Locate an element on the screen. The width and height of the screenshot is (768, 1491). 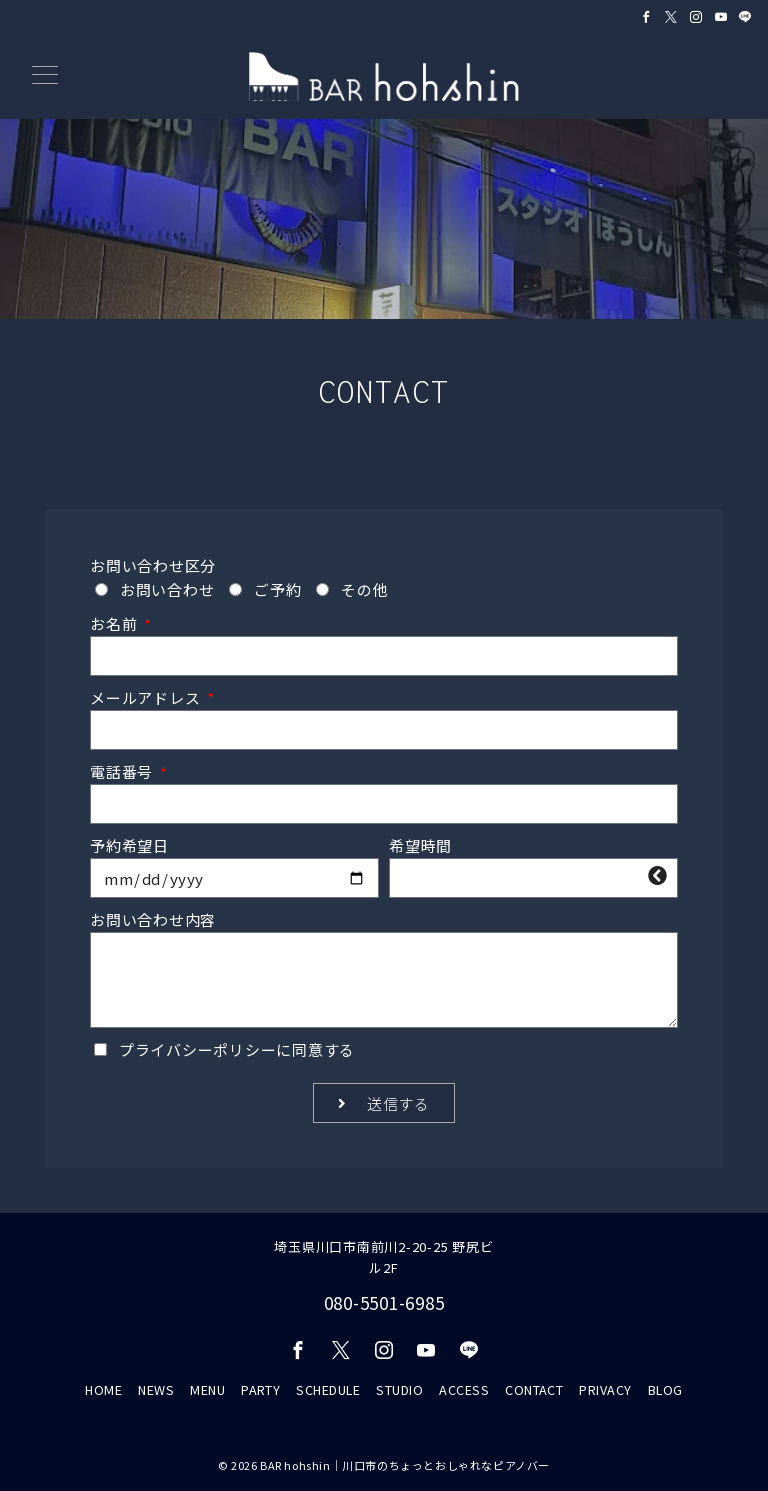
予約希望日 is located at coordinates (129, 845).